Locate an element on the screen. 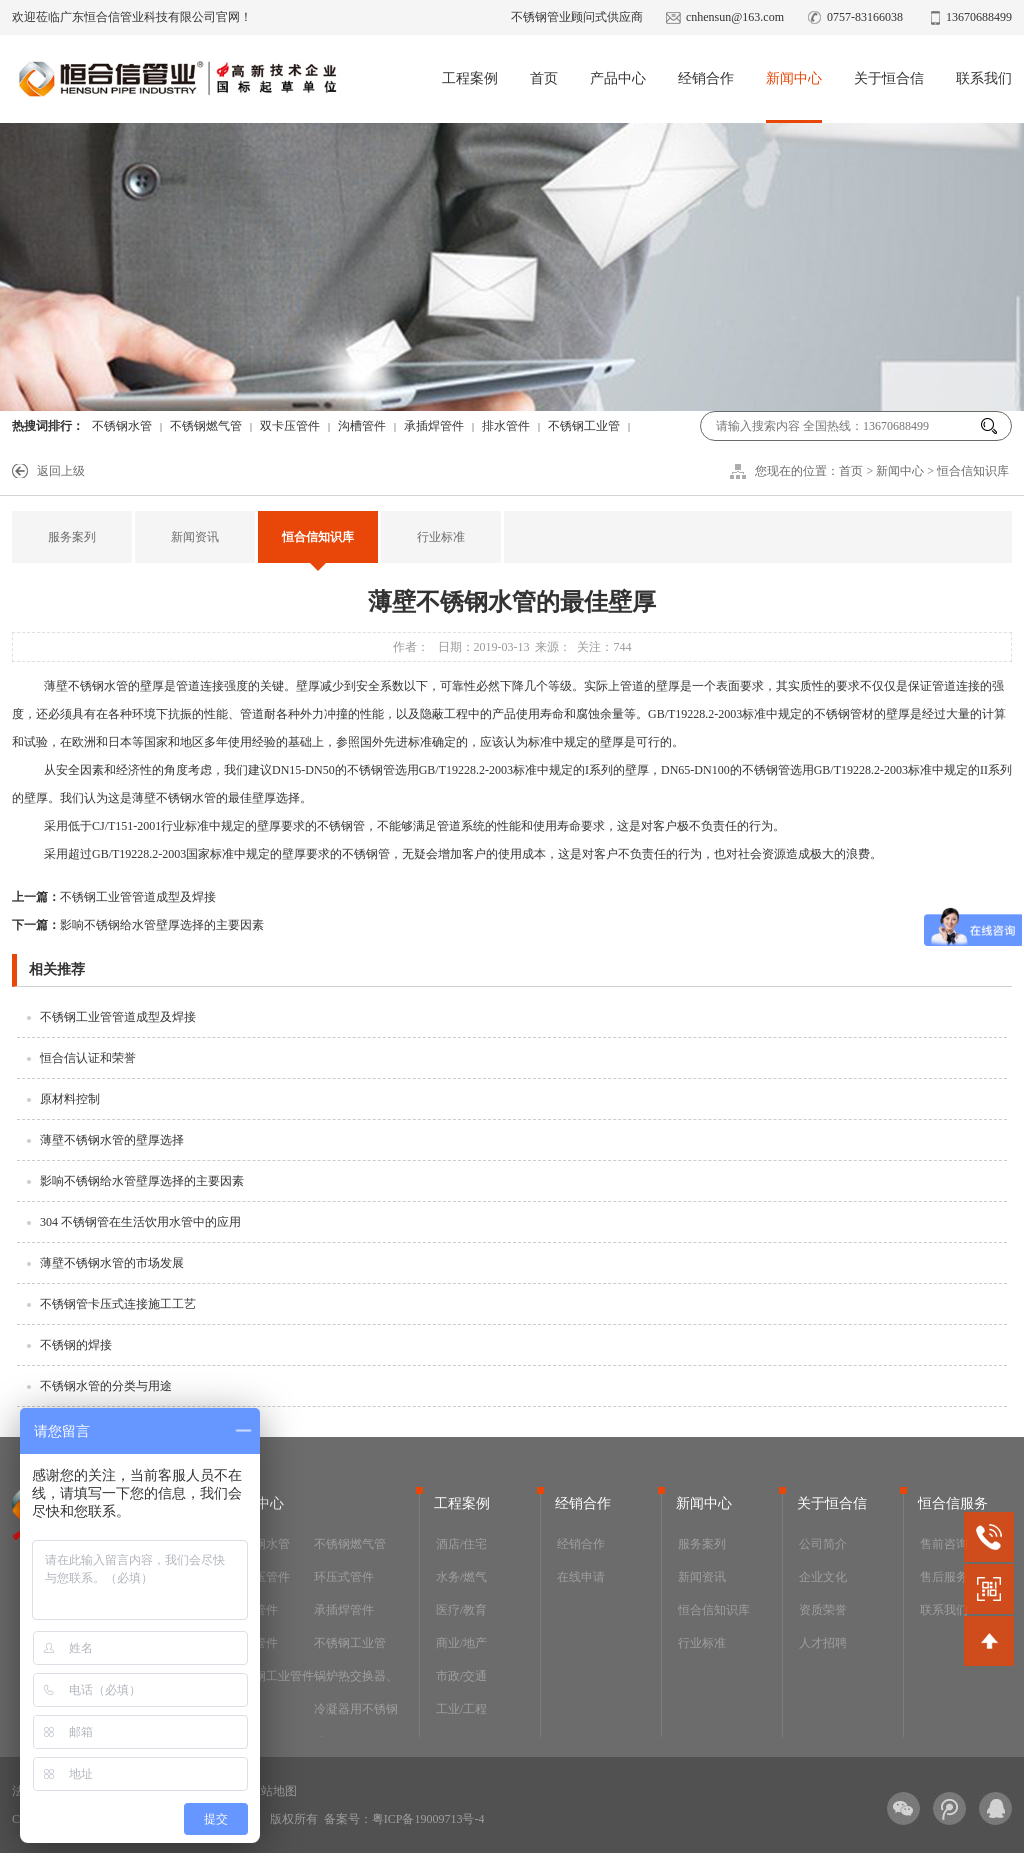 The height and width of the screenshot is (1853, 1024). 不锈钢水管的分类与用途 is located at coordinates (106, 1386).